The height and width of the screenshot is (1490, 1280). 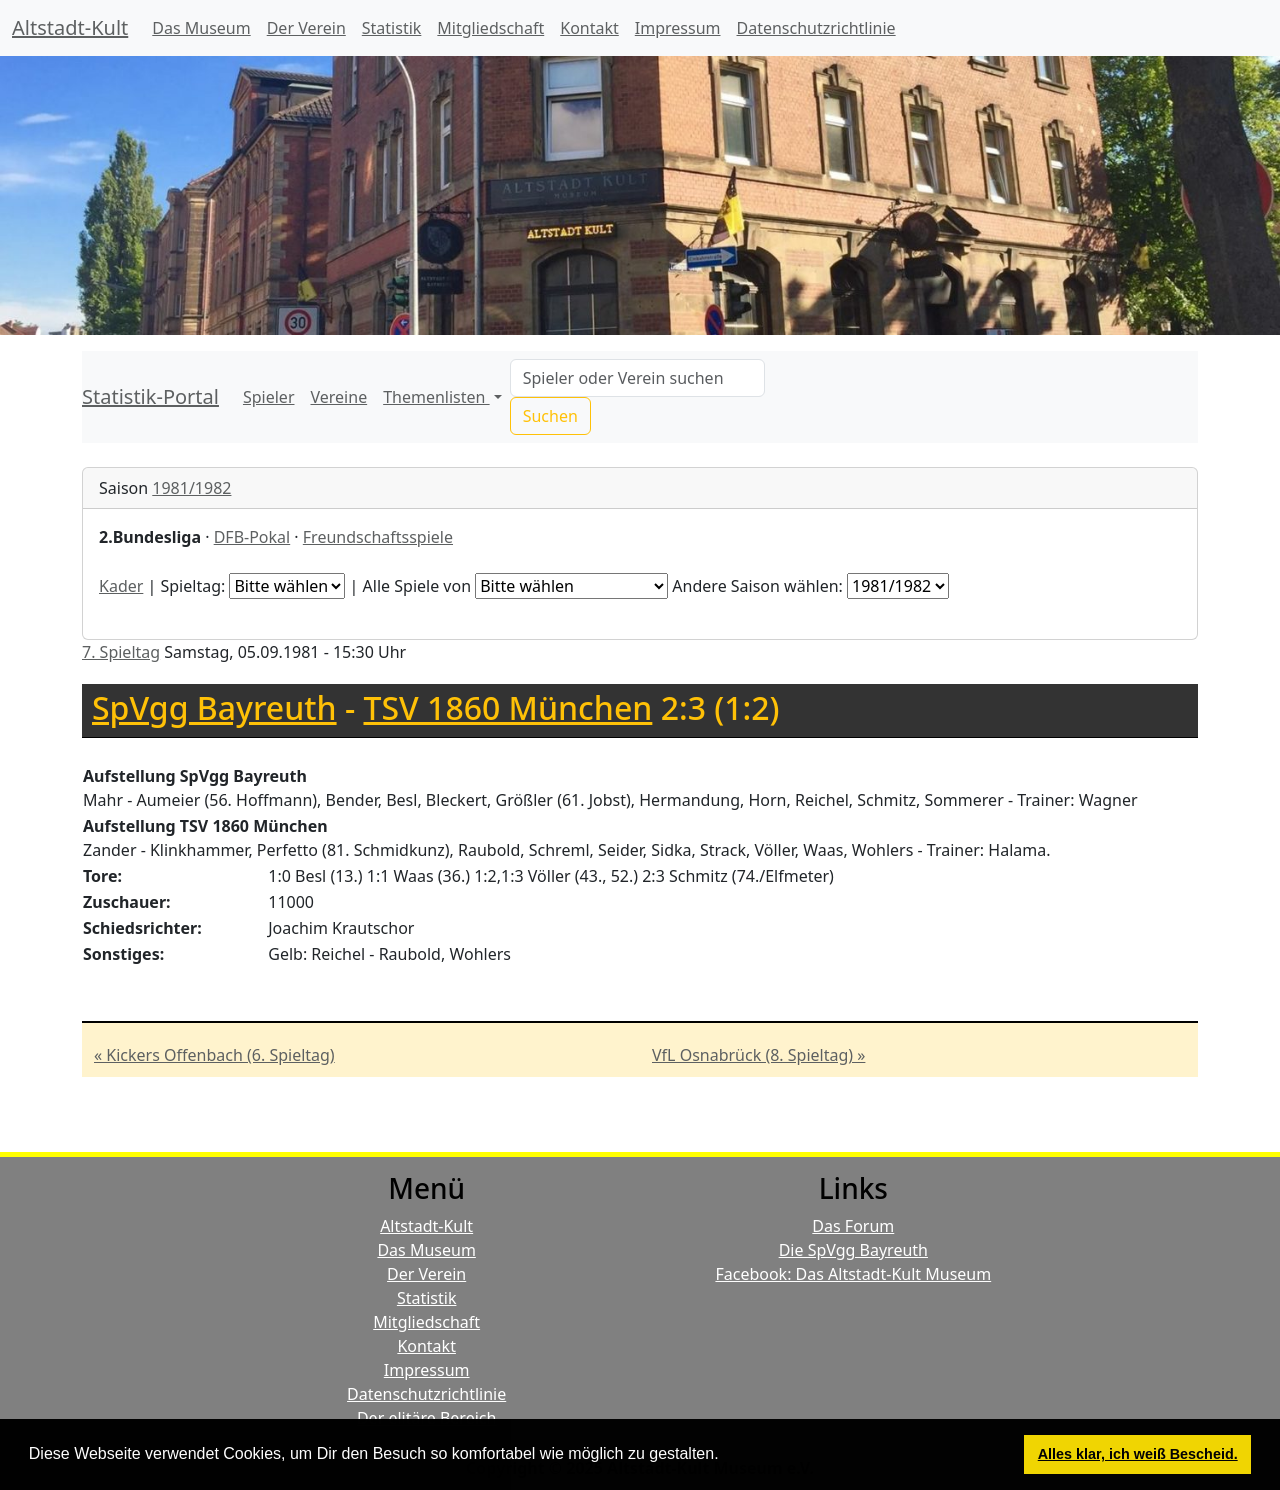 What do you see at coordinates (637, 378) in the screenshot?
I see `[Search]` at bounding box center [637, 378].